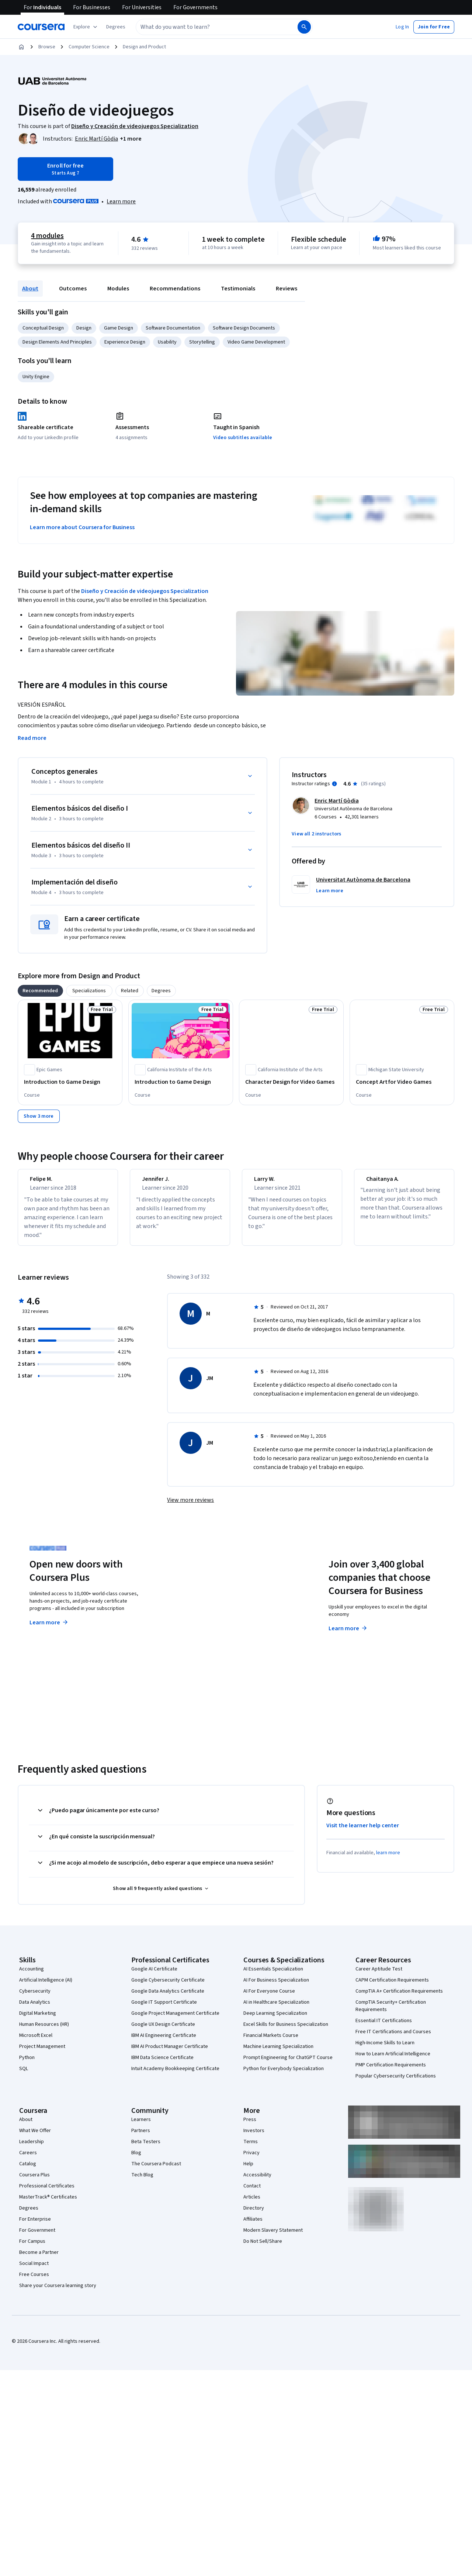 The width and height of the screenshot is (472, 2576). Describe the element at coordinates (115, 27) in the screenshot. I see `[button]` at that location.